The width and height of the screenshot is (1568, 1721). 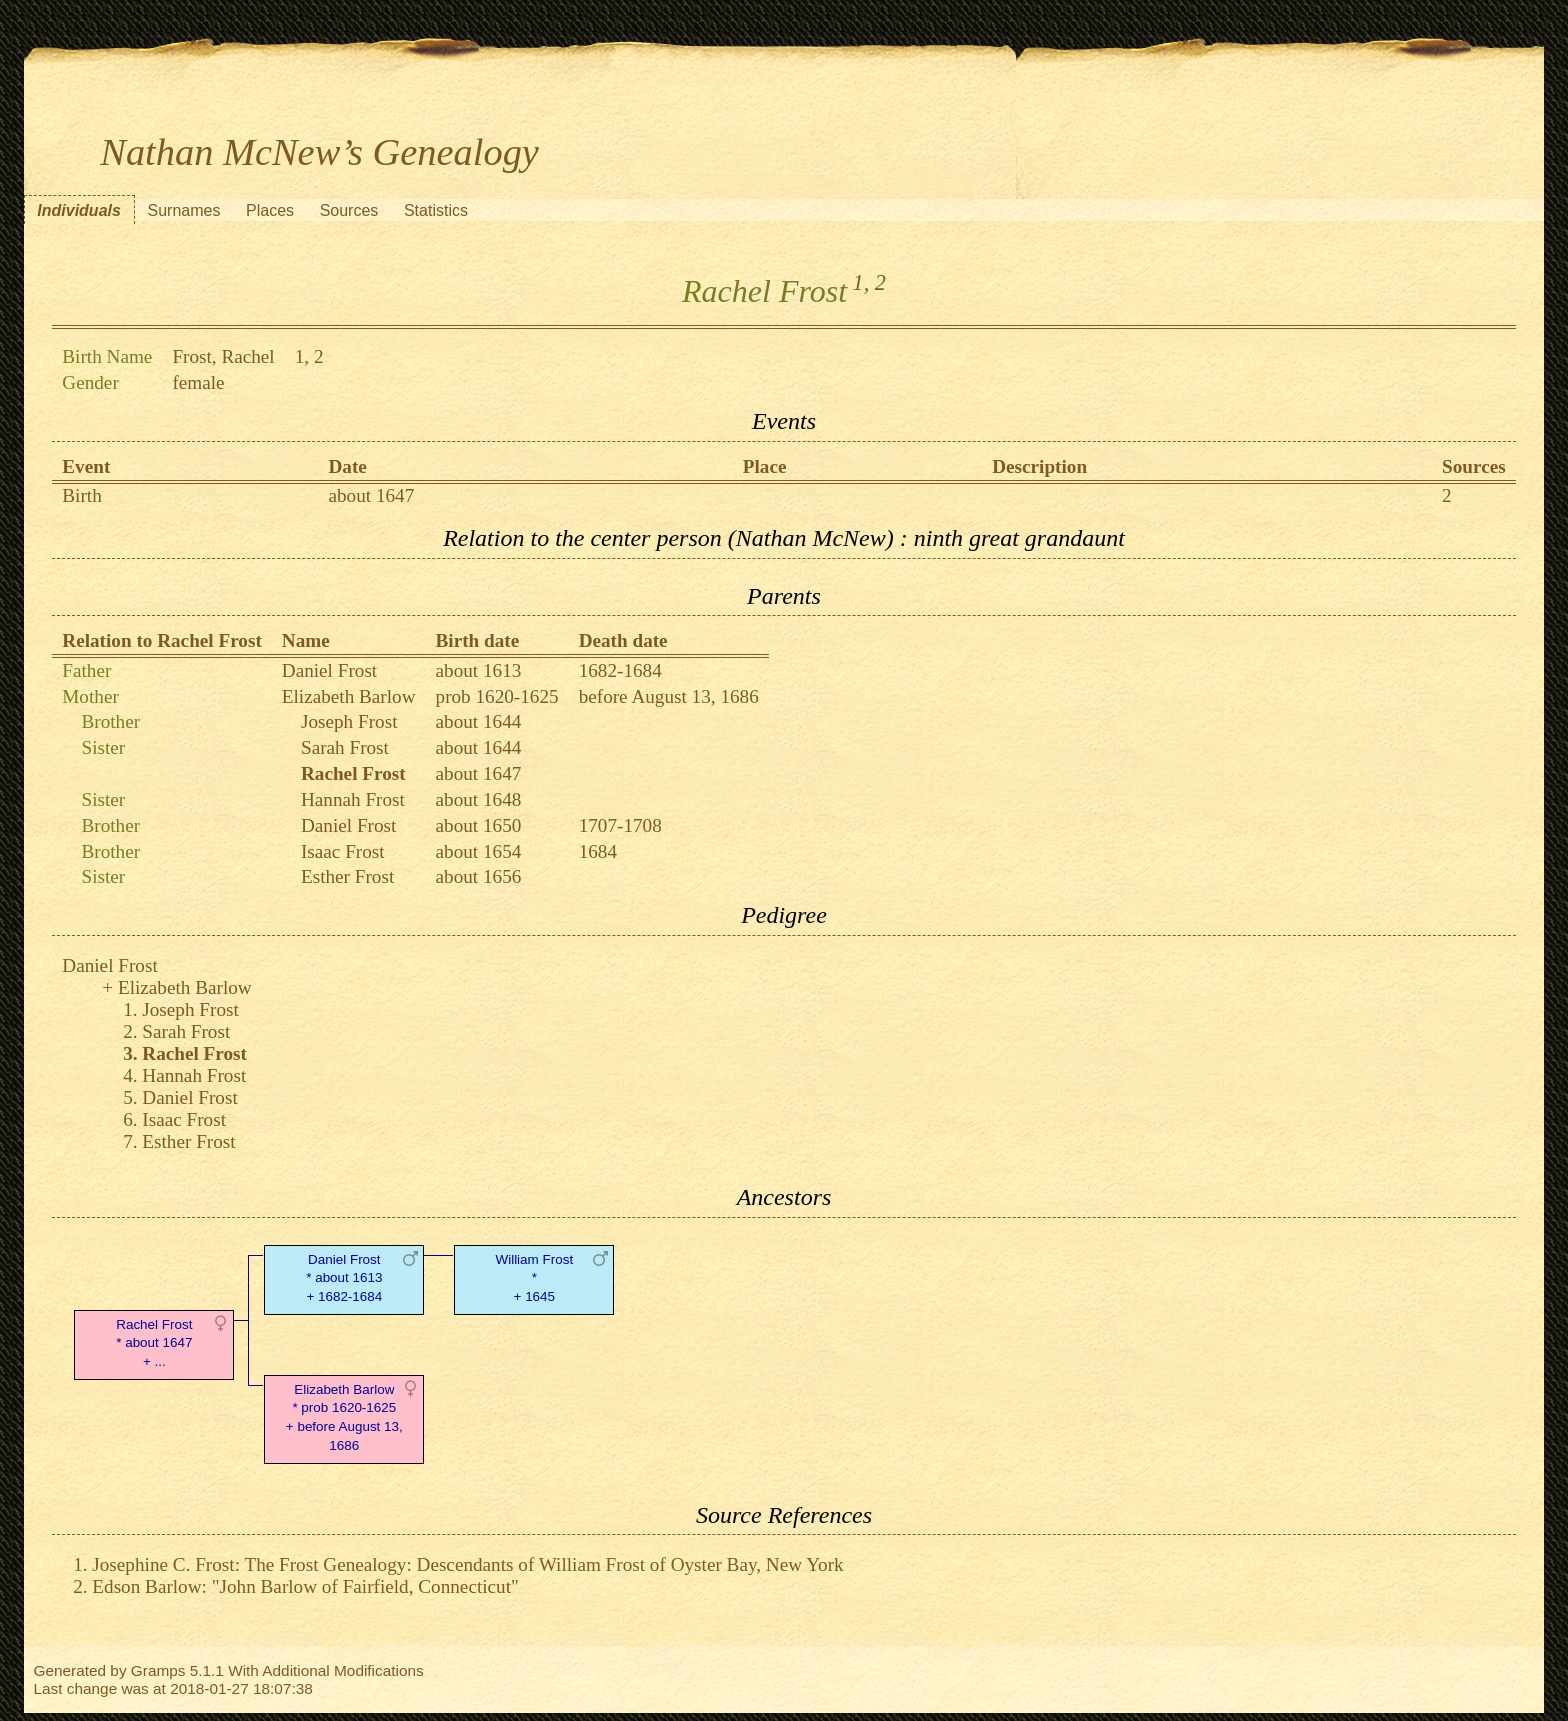 I want to click on Esther Frost, so click(x=347, y=876).